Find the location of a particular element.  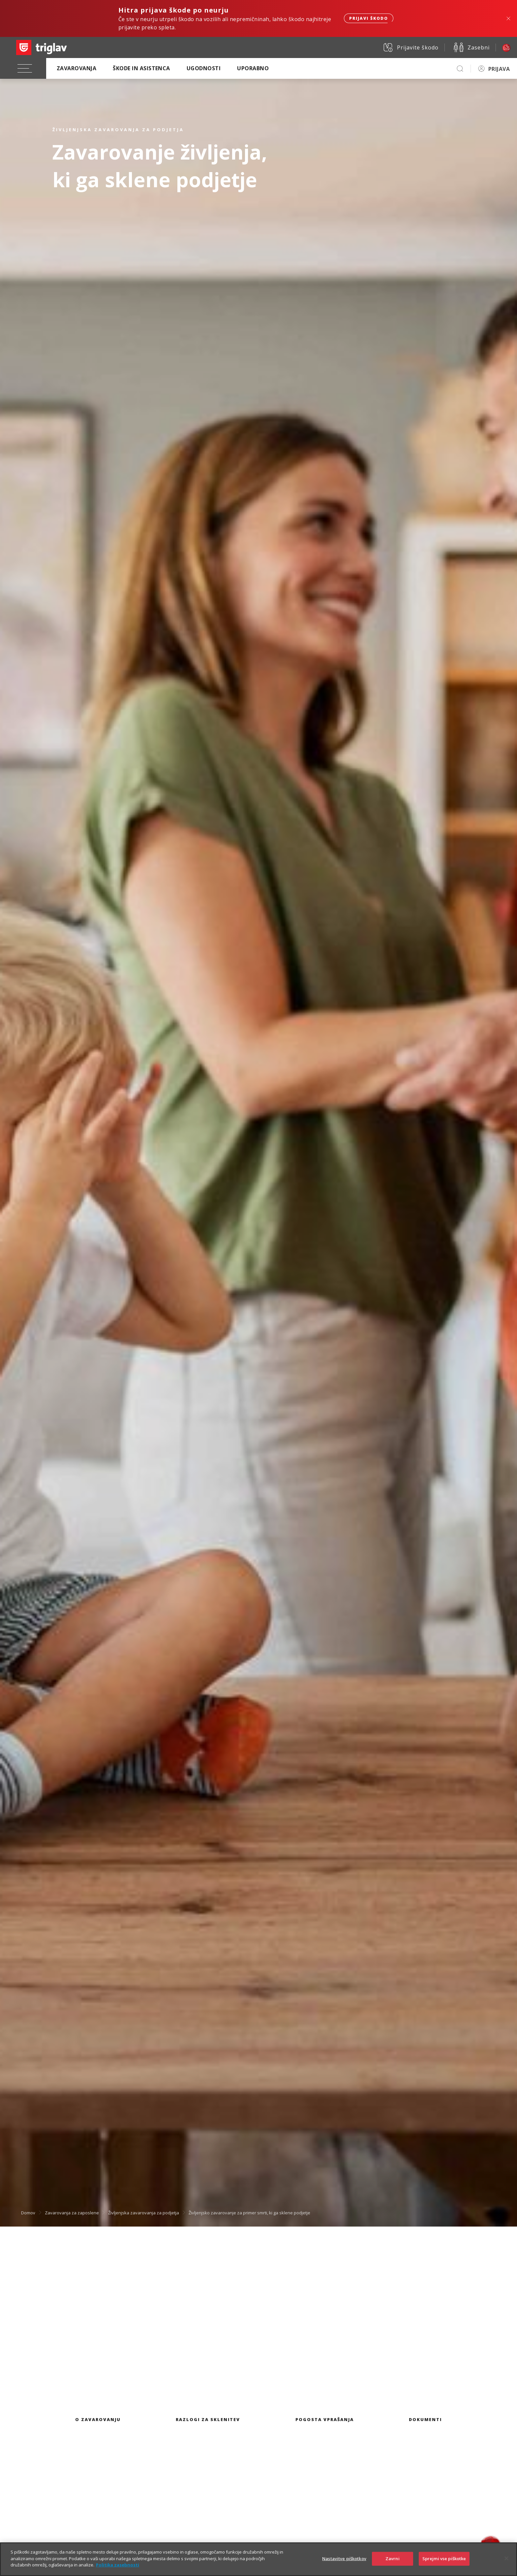

Ugodnosti is located at coordinates (204, 68).